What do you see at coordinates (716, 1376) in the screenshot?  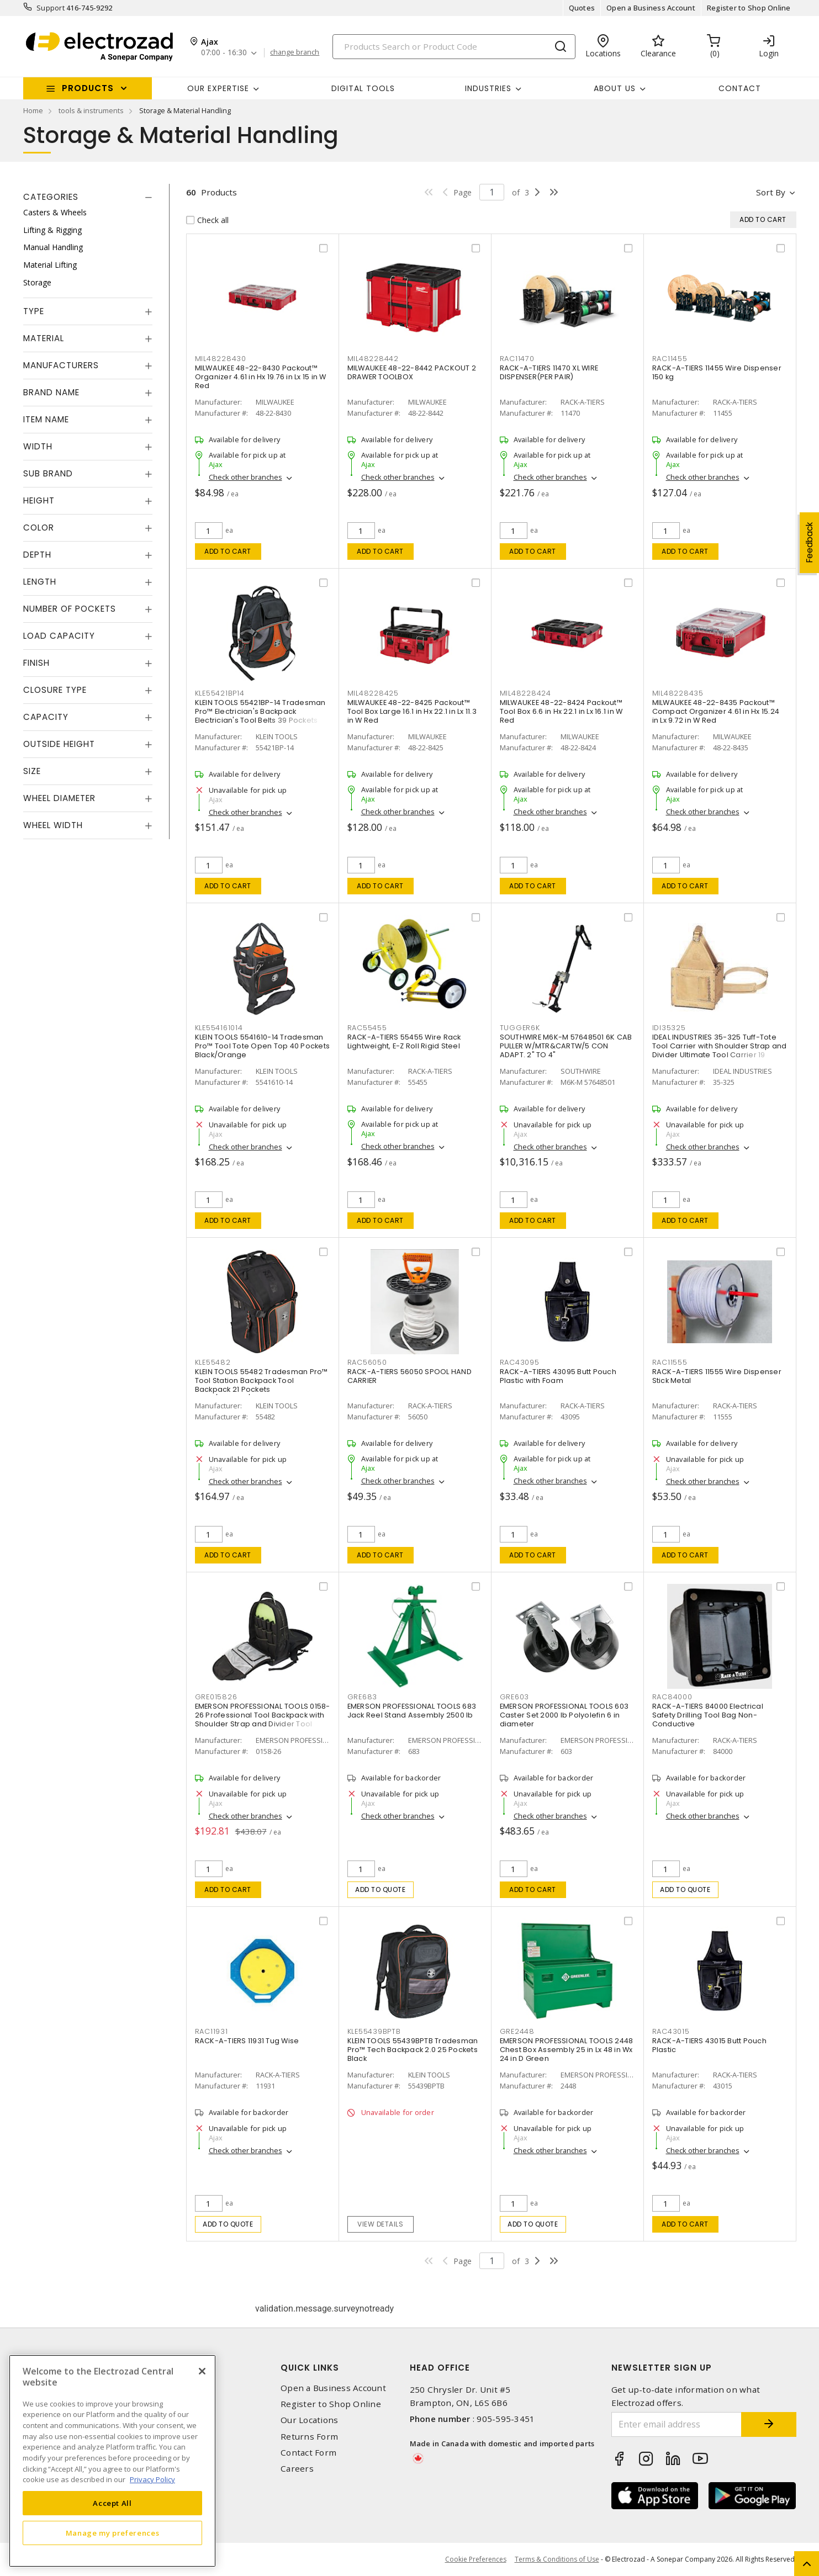 I see `RACK-A-TIERS 11555 Wire Dispenser Stick Metal` at bounding box center [716, 1376].